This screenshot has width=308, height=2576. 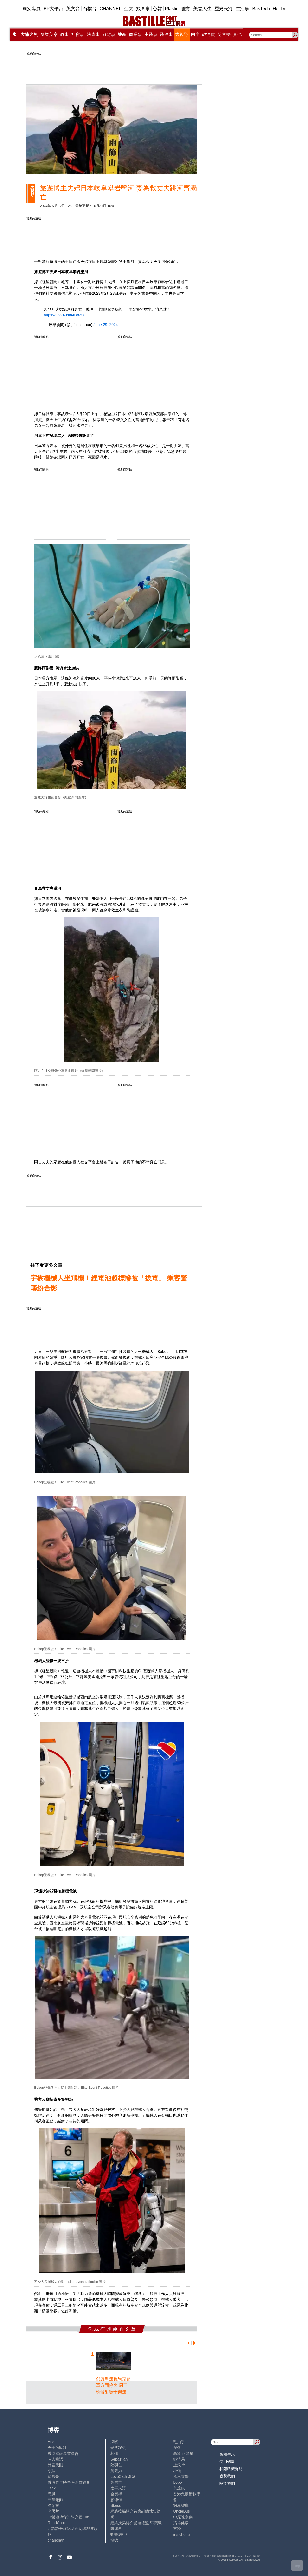 What do you see at coordinates (51, 2442) in the screenshot?
I see `Ariel` at bounding box center [51, 2442].